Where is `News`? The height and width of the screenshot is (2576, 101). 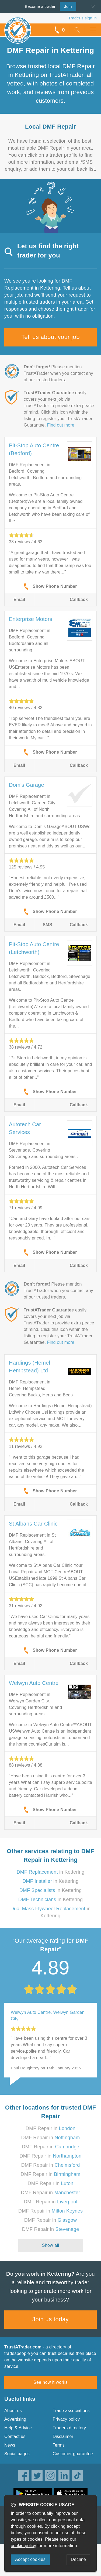 News is located at coordinates (9, 2445).